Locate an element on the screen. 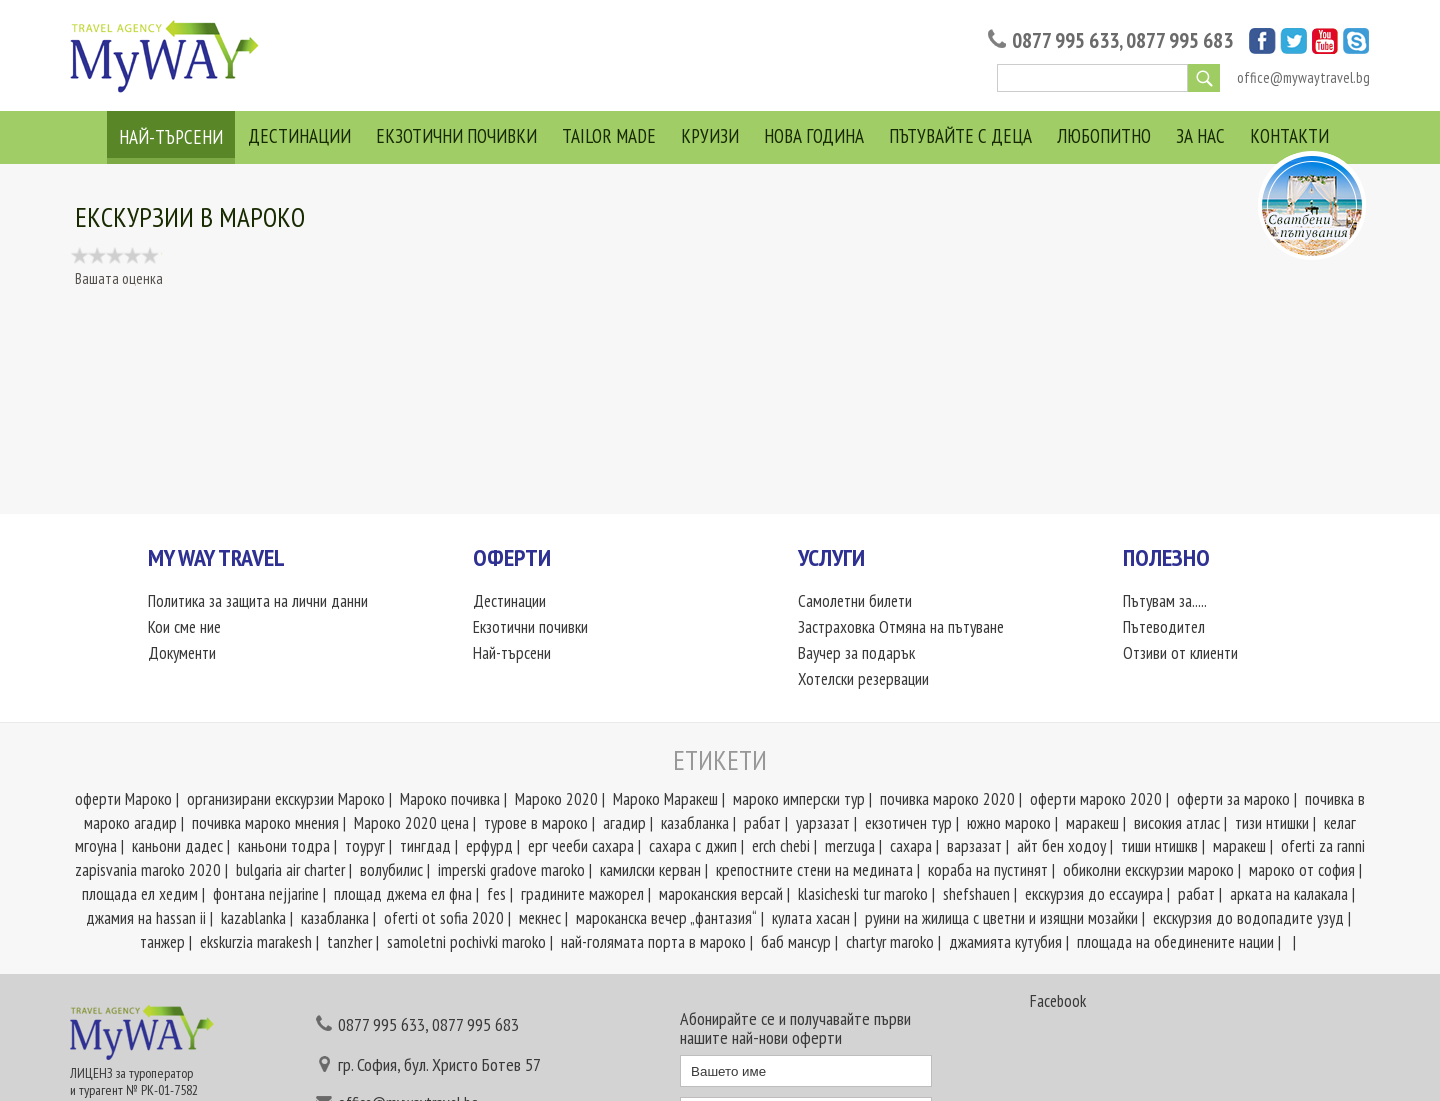 The height and width of the screenshot is (1101, 1440). екскурзия до ессауира is located at coordinates (1094, 894).